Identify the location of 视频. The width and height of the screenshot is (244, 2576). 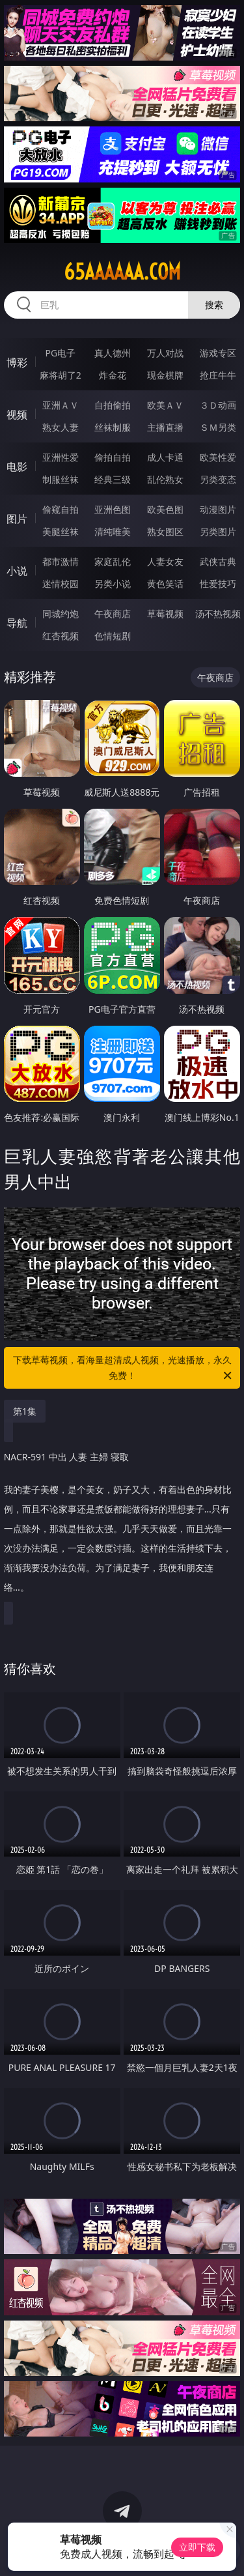
(17, 414).